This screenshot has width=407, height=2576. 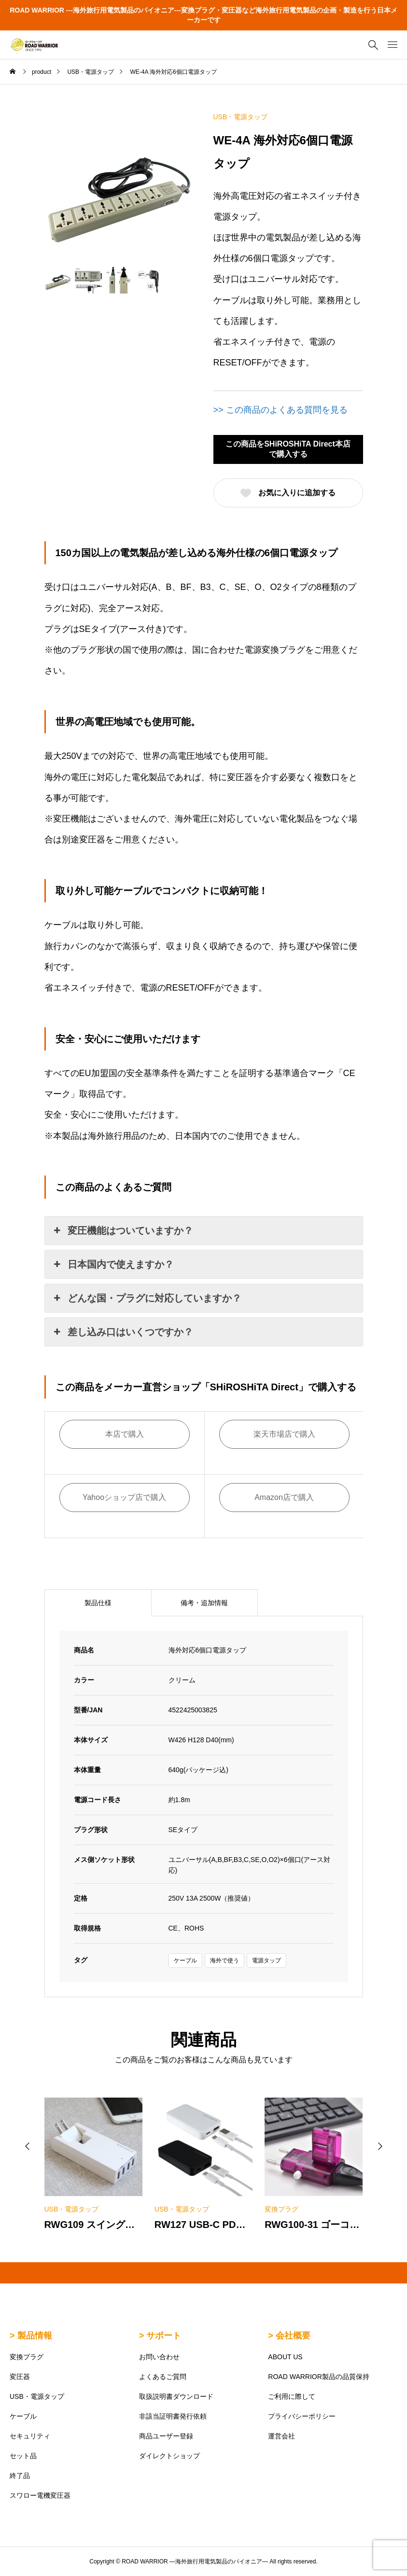 What do you see at coordinates (162, 2376) in the screenshot?
I see `よくあるご質問` at bounding box center [162, 2376].